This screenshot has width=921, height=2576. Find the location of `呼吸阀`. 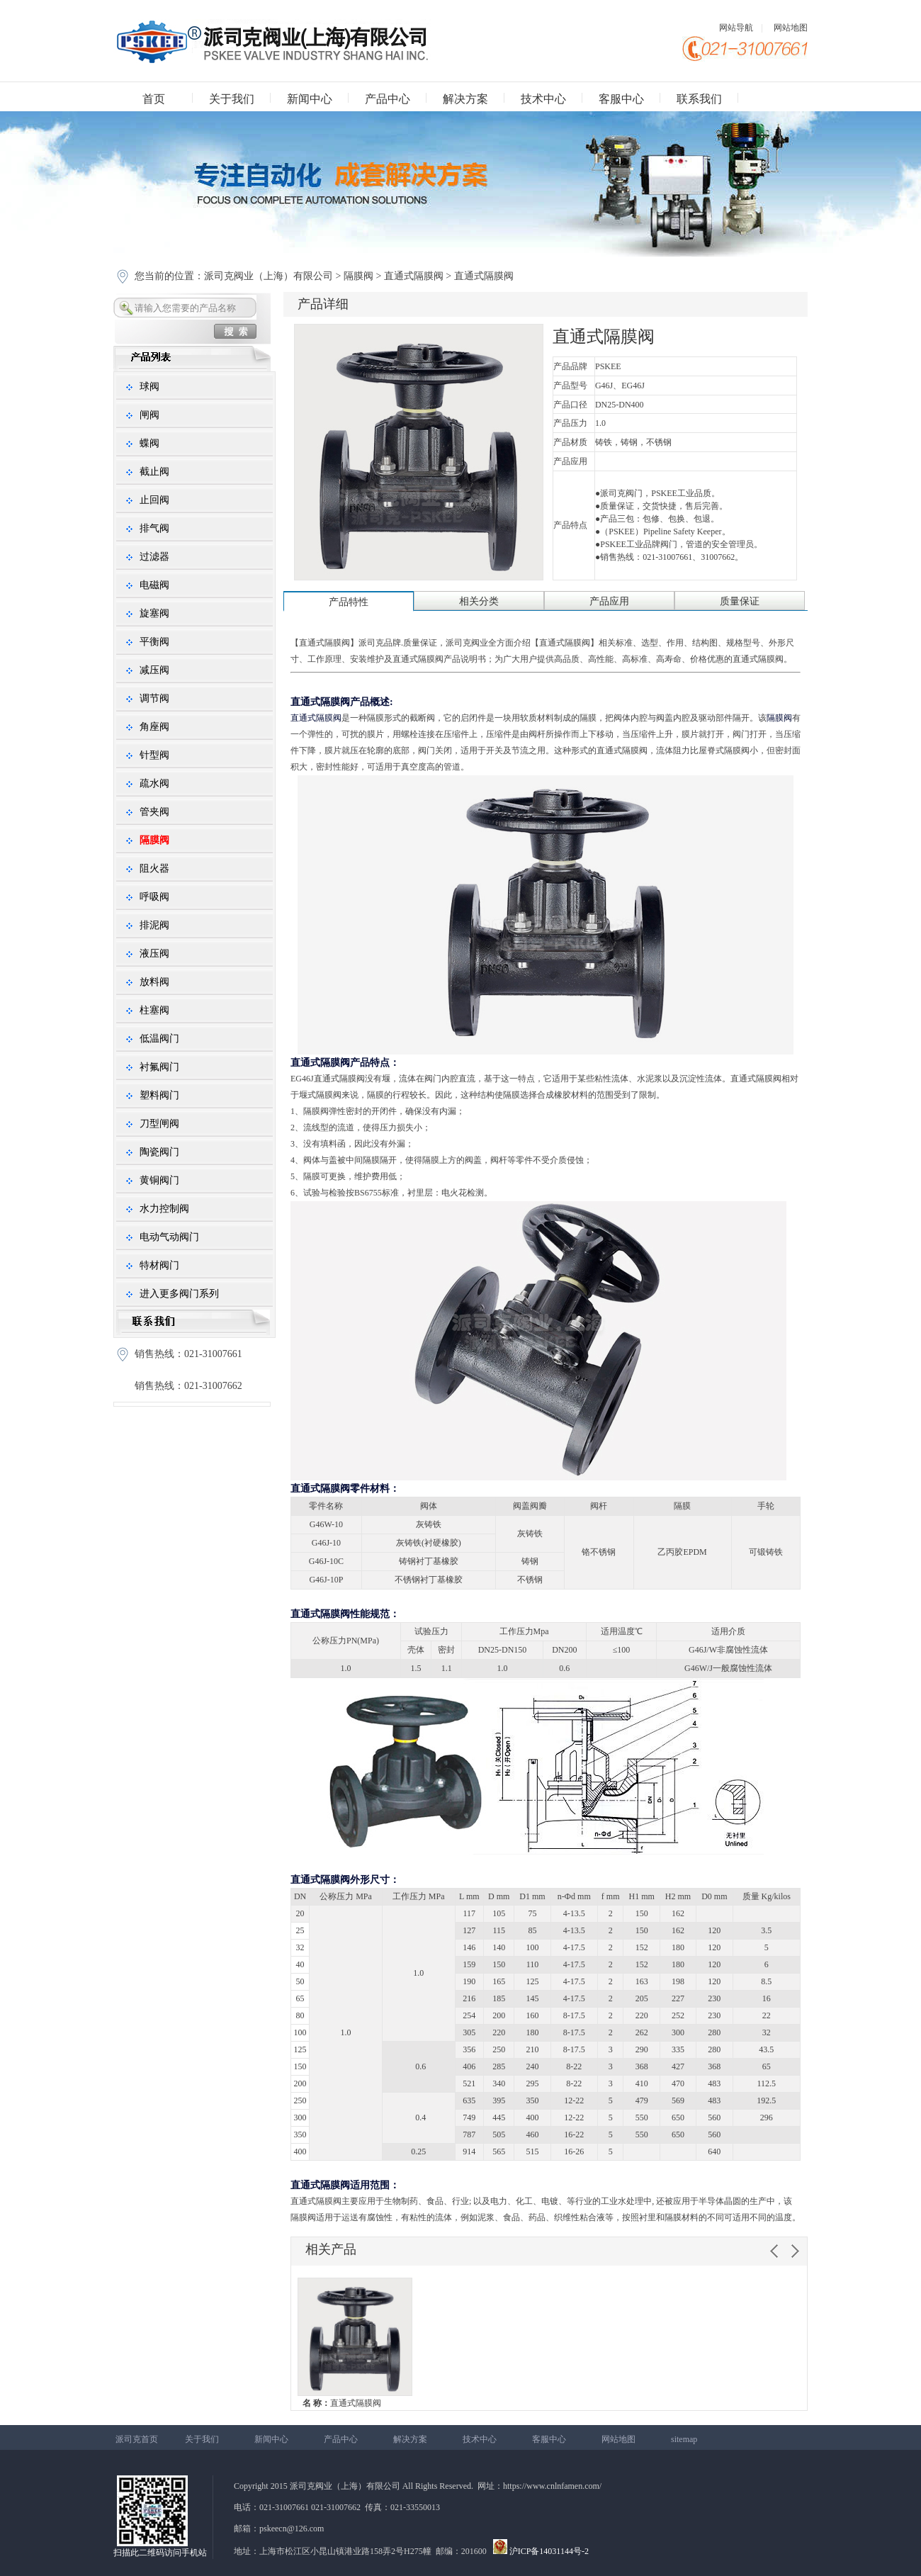

呼吸阀 is located at coordinates (154, 897).